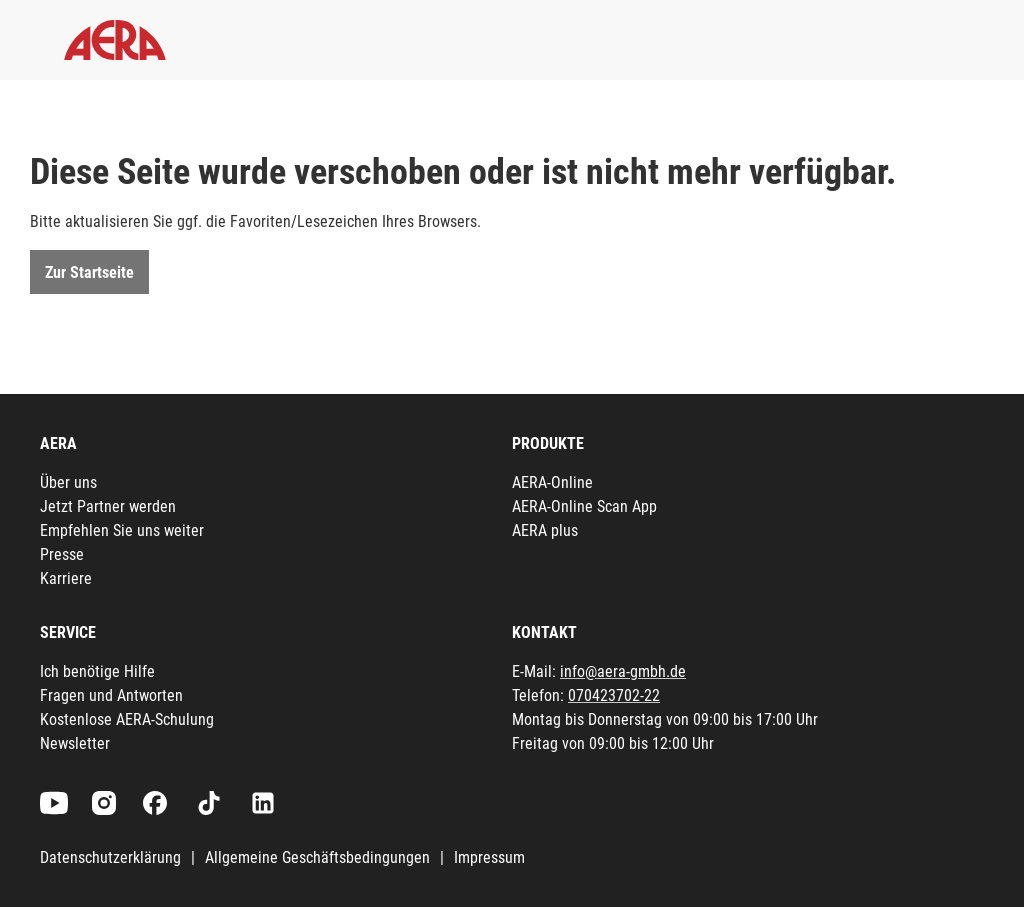 This screenshot has width=1024, height=907. What do you see at coordinates (75, 743) in the screenshot?
I see `Newsletter` at bounding box center [75, 743].